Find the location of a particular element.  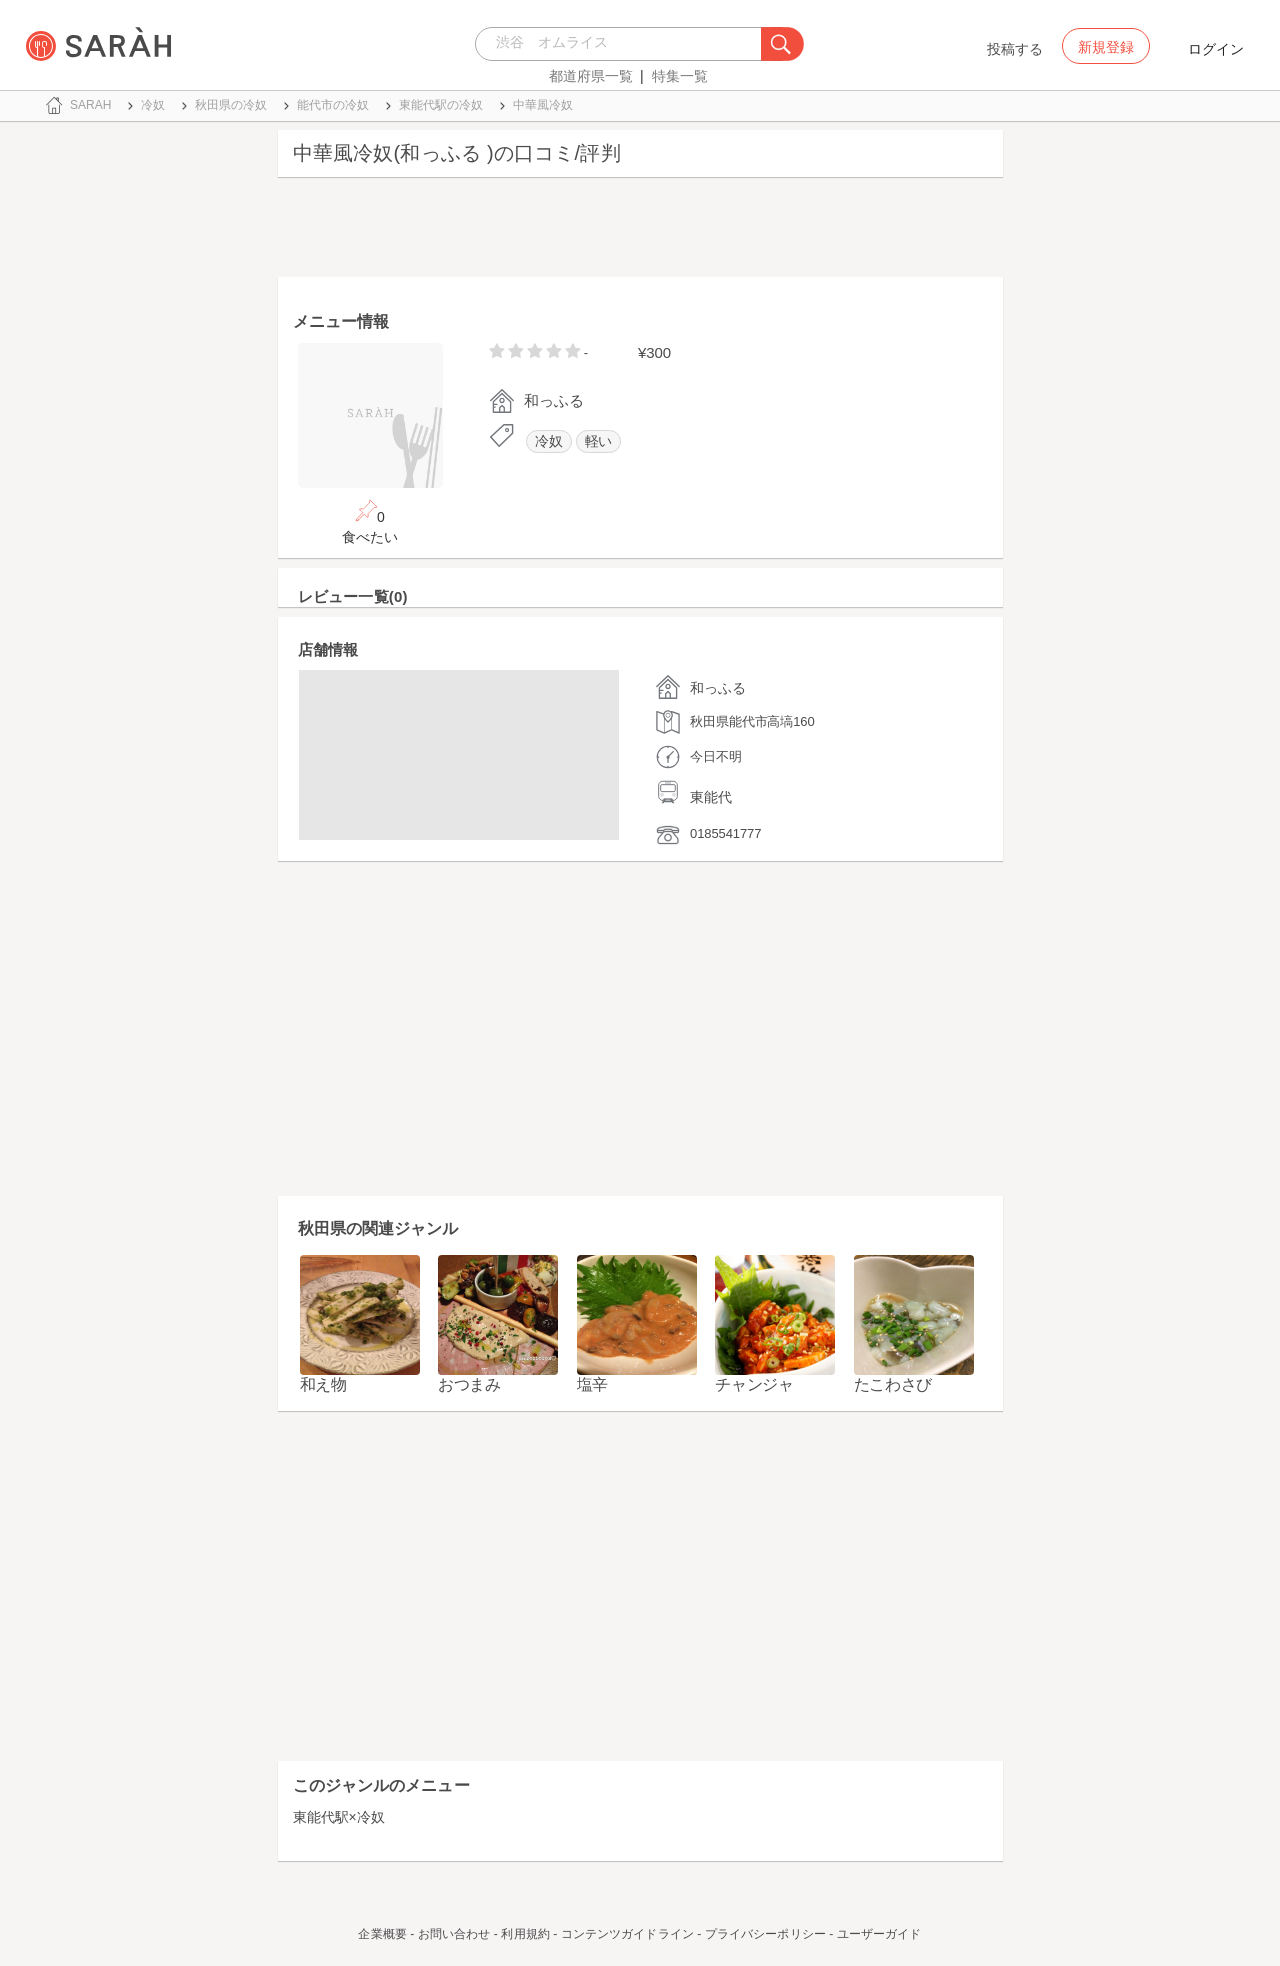

ユーザーガイド is located at coordinates (879, 1934).